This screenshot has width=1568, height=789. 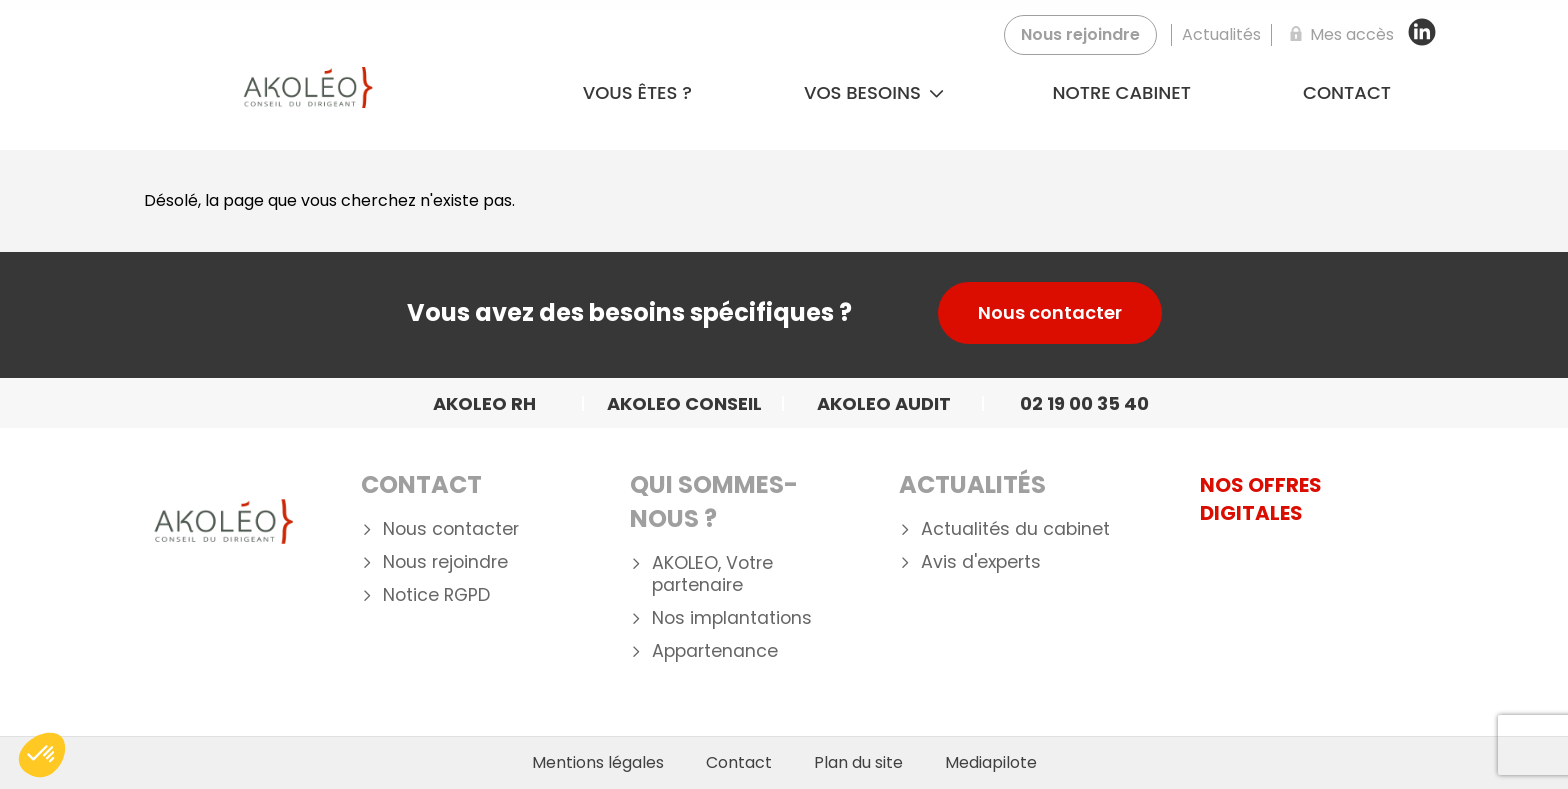 What do you see at coordinates (732, 618) in the screenshot?
I see `Nos implantations` at bounding box center [732, 618].